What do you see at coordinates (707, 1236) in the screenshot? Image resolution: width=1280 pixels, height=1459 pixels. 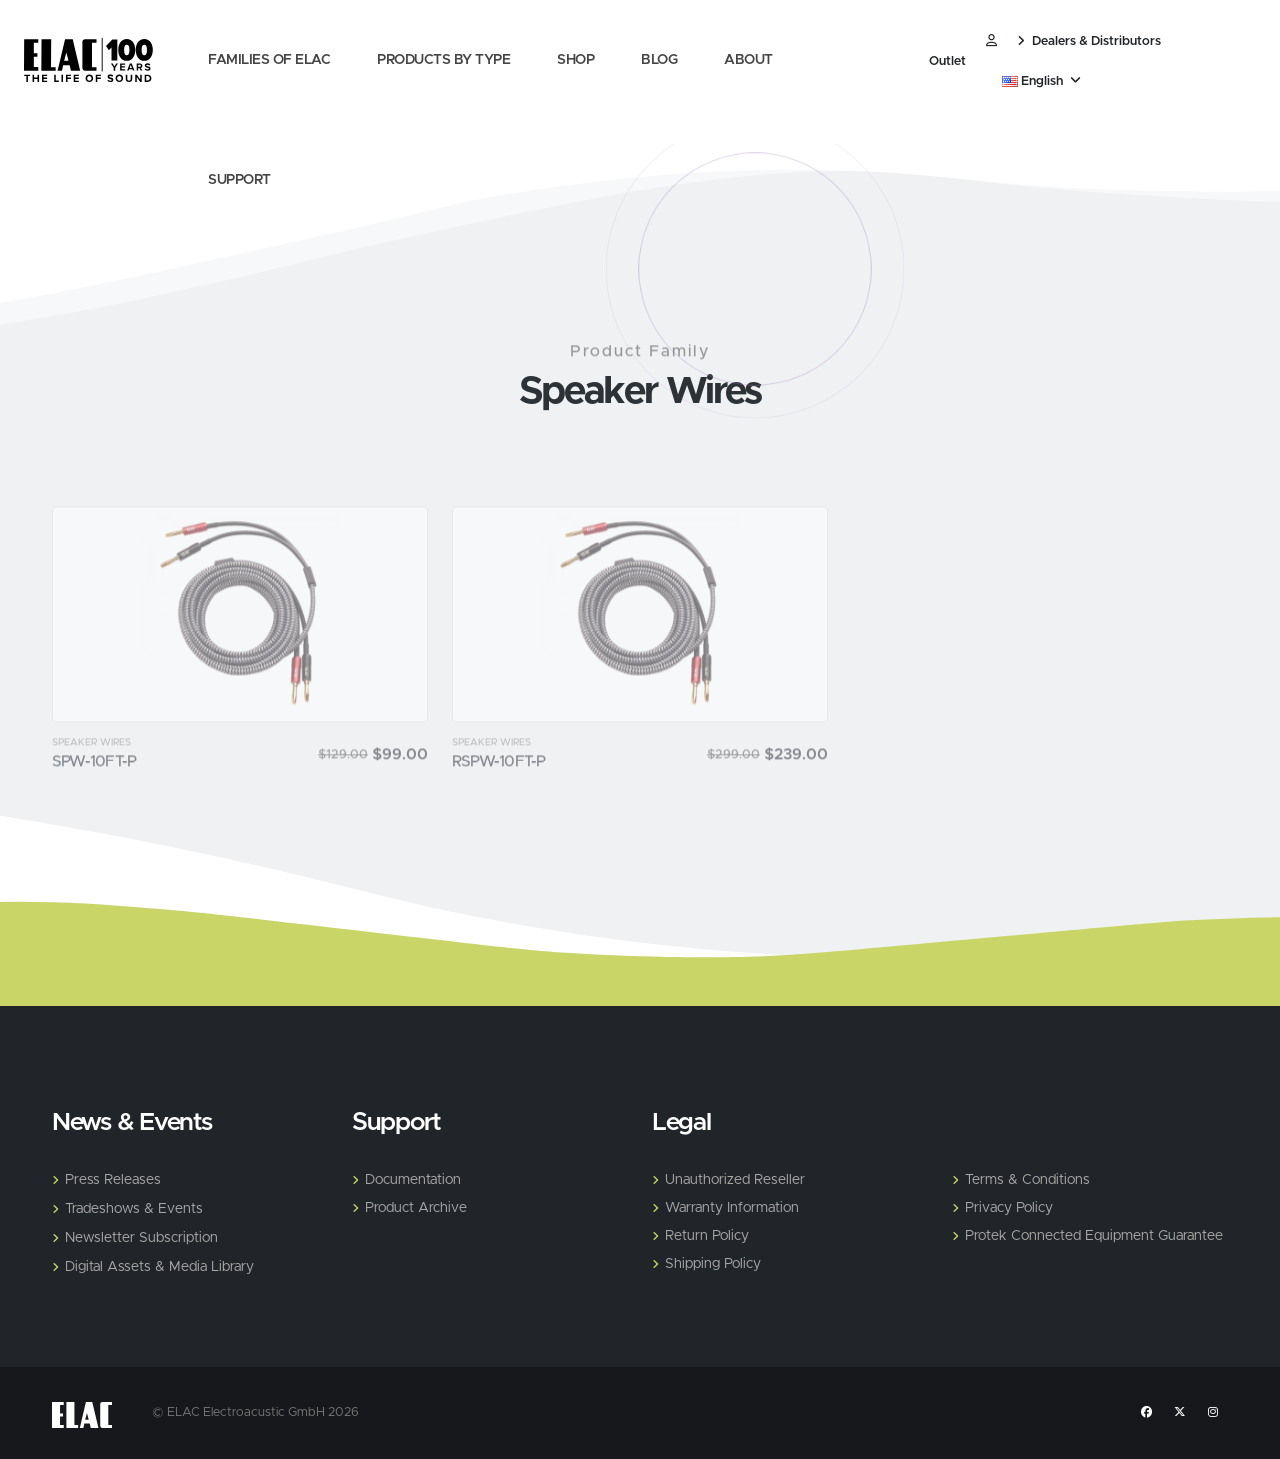 I see `Return Policy` at bounding box center [707, 1236].